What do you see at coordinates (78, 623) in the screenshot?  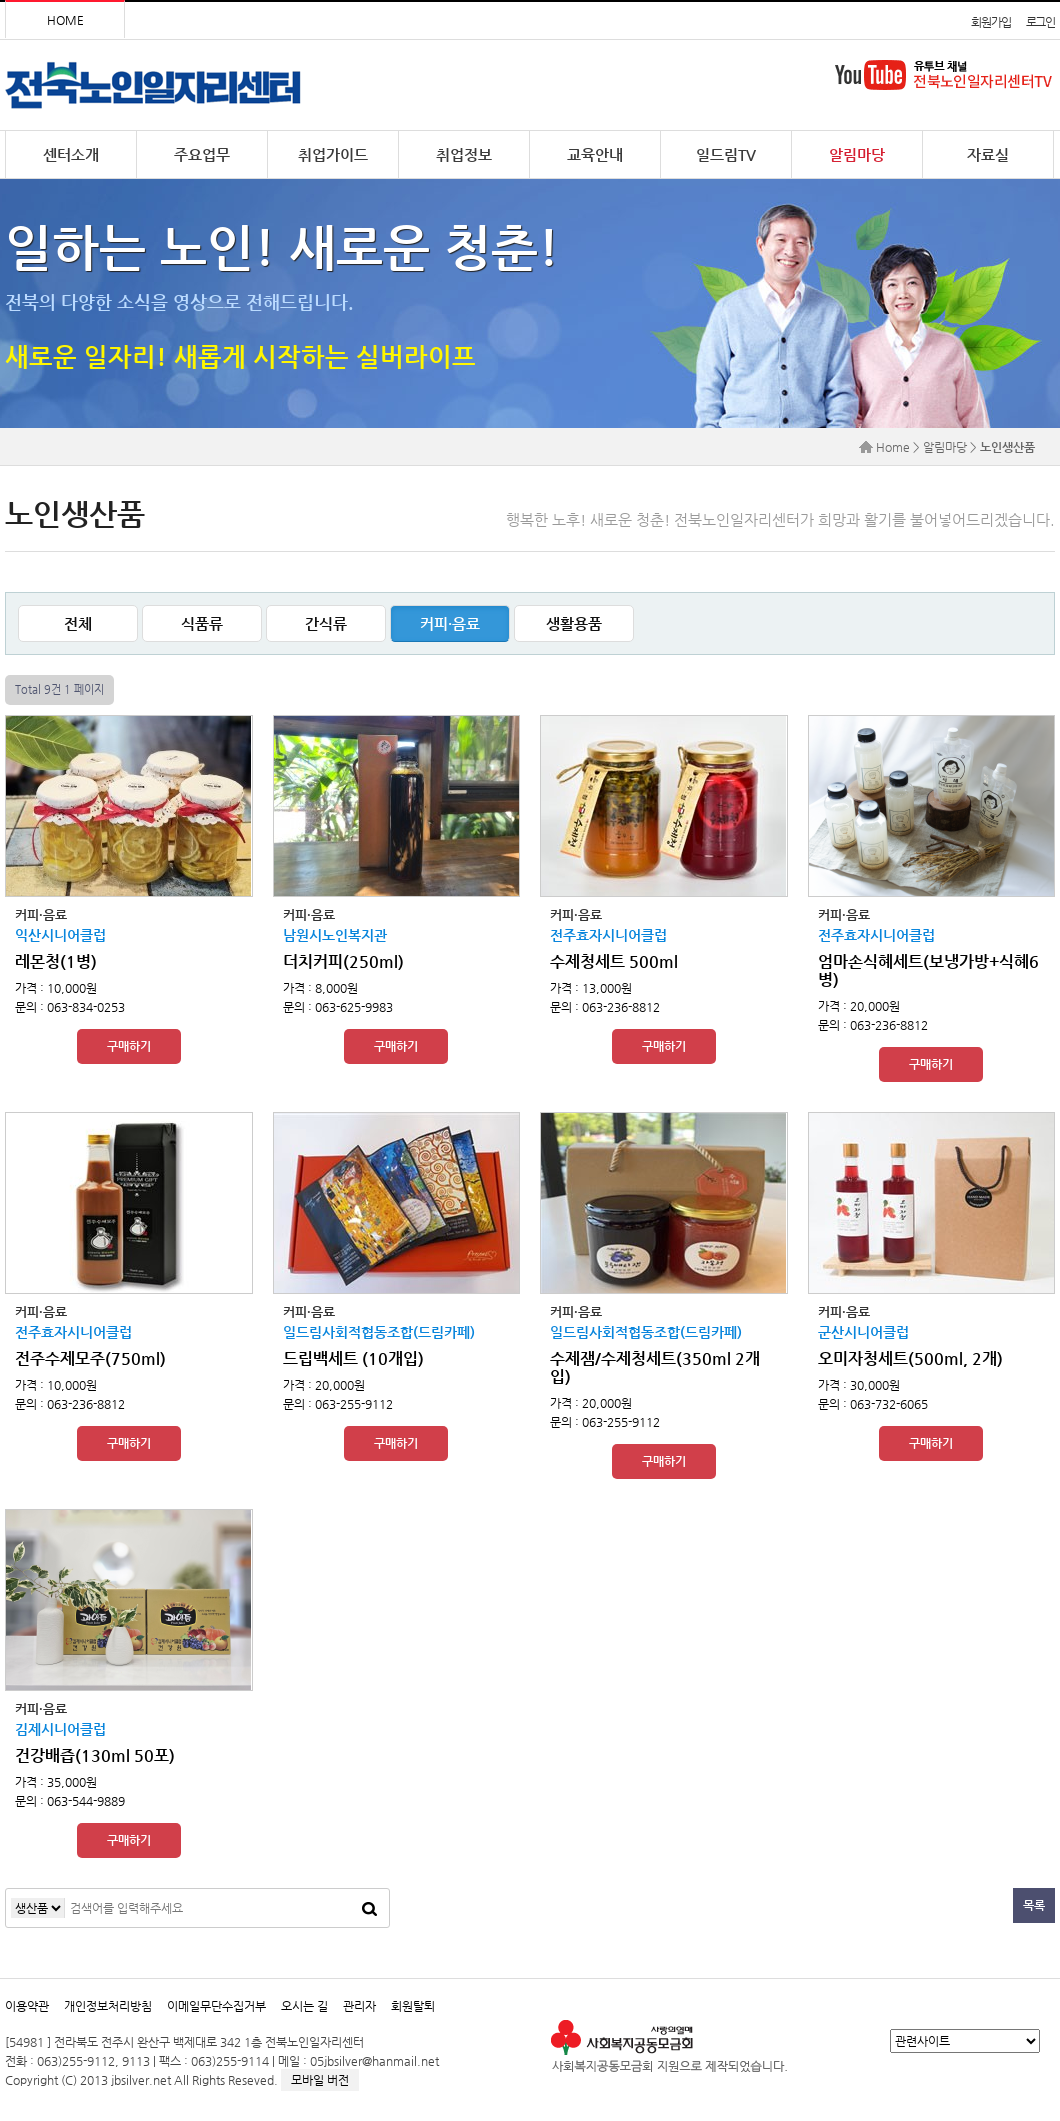 I see `전체` at bounding box center [78, 623].